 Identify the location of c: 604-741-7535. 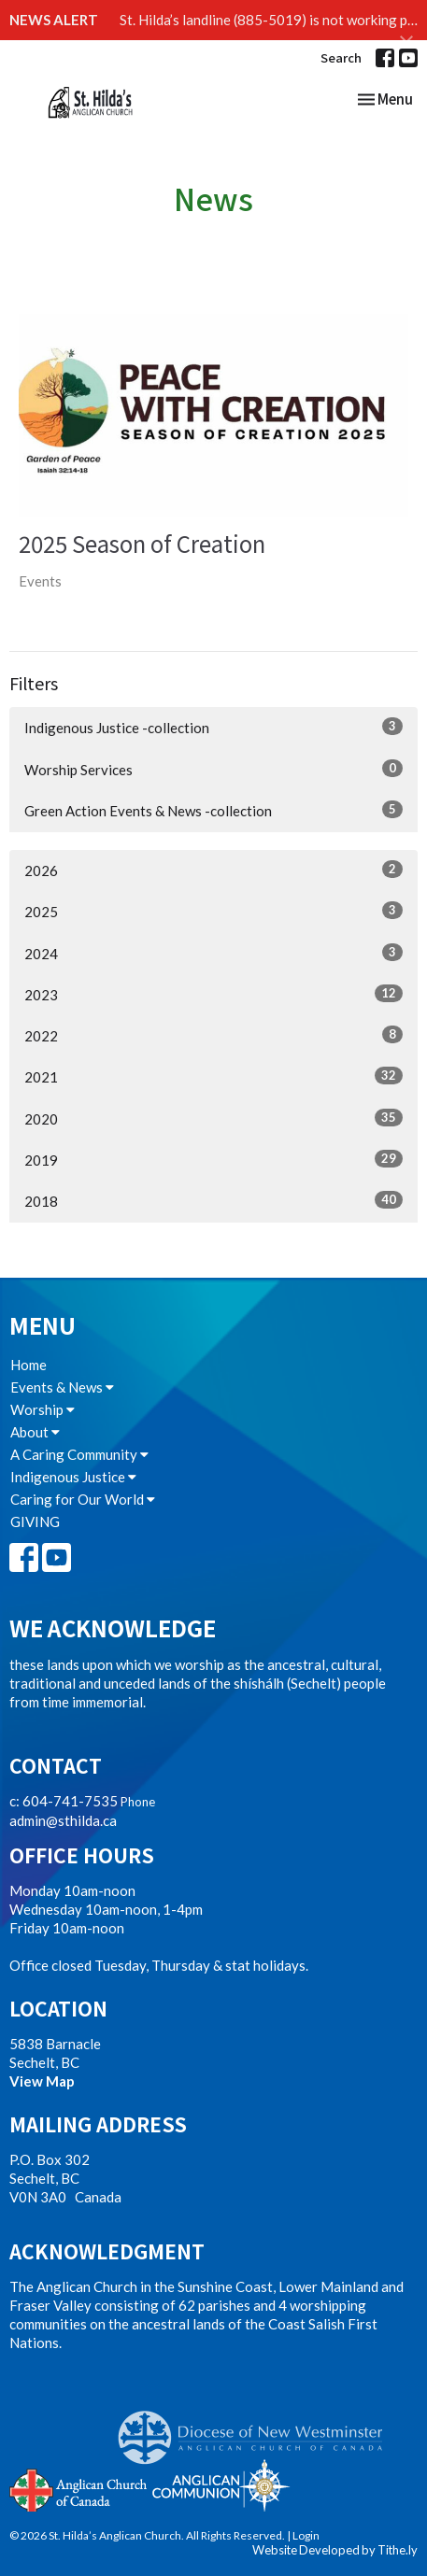
(63, 1800).